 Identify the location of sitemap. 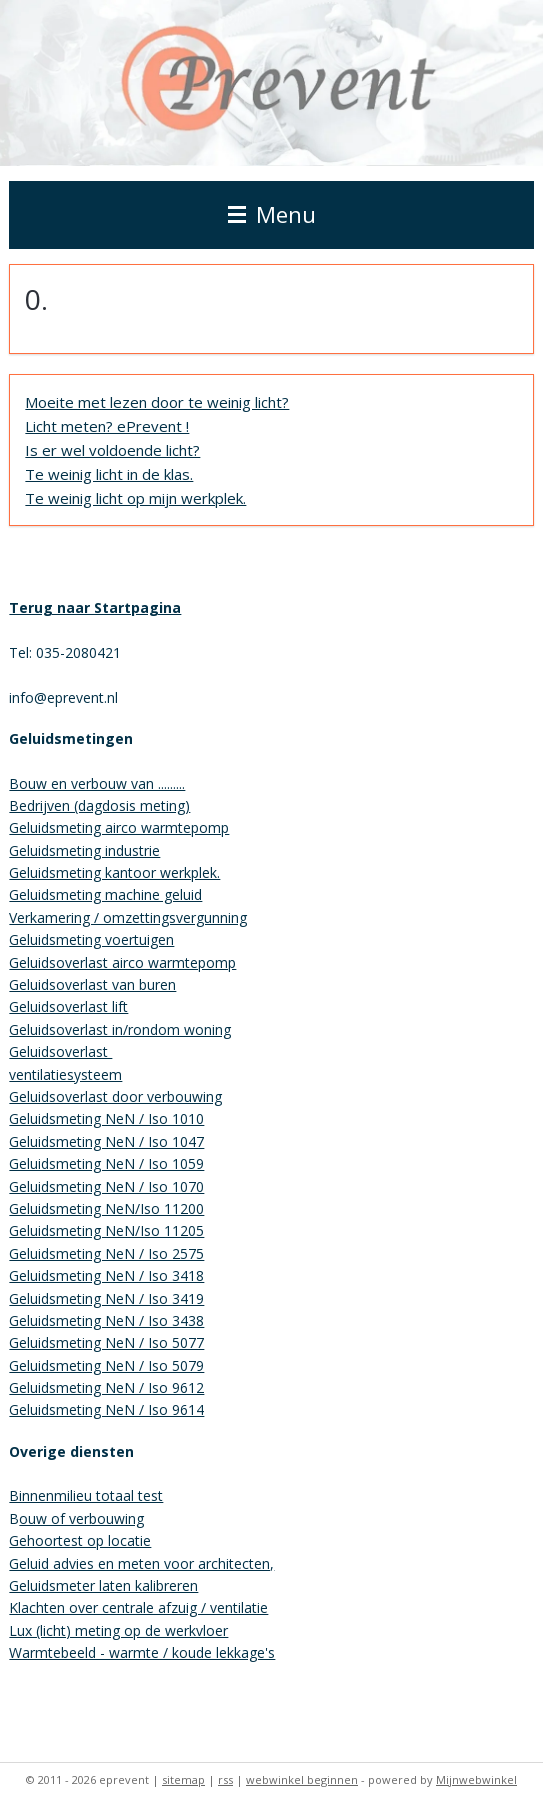
(183, 1779).